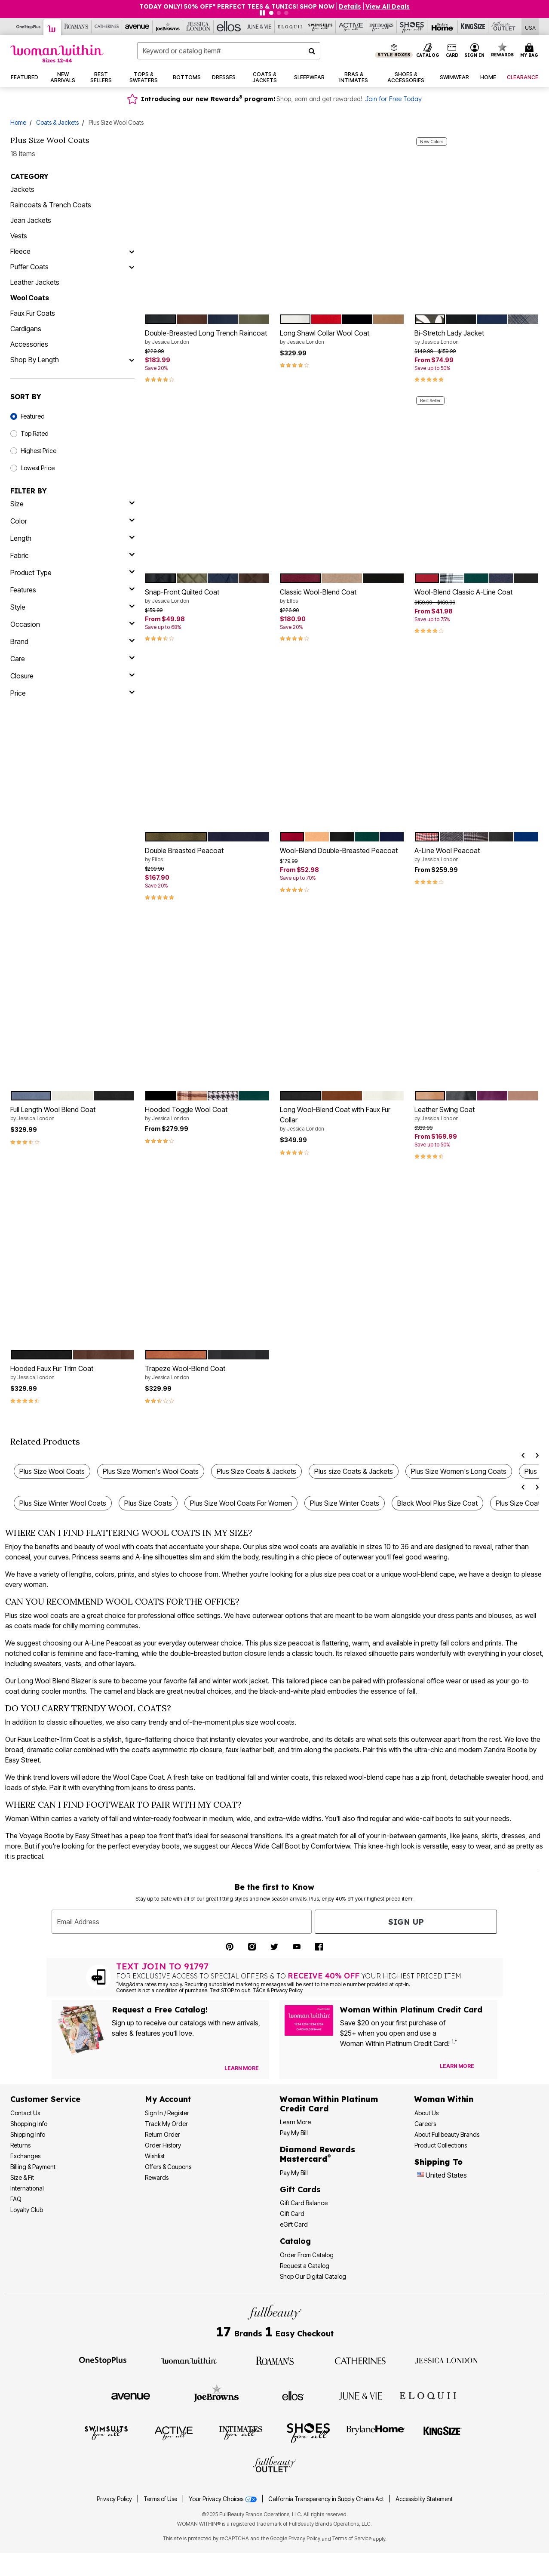  What do you see at coordinates (72, 1113) in the screenshot?
I see `Full Length Wool Blend Coat` at bounding box center [72, 1113].